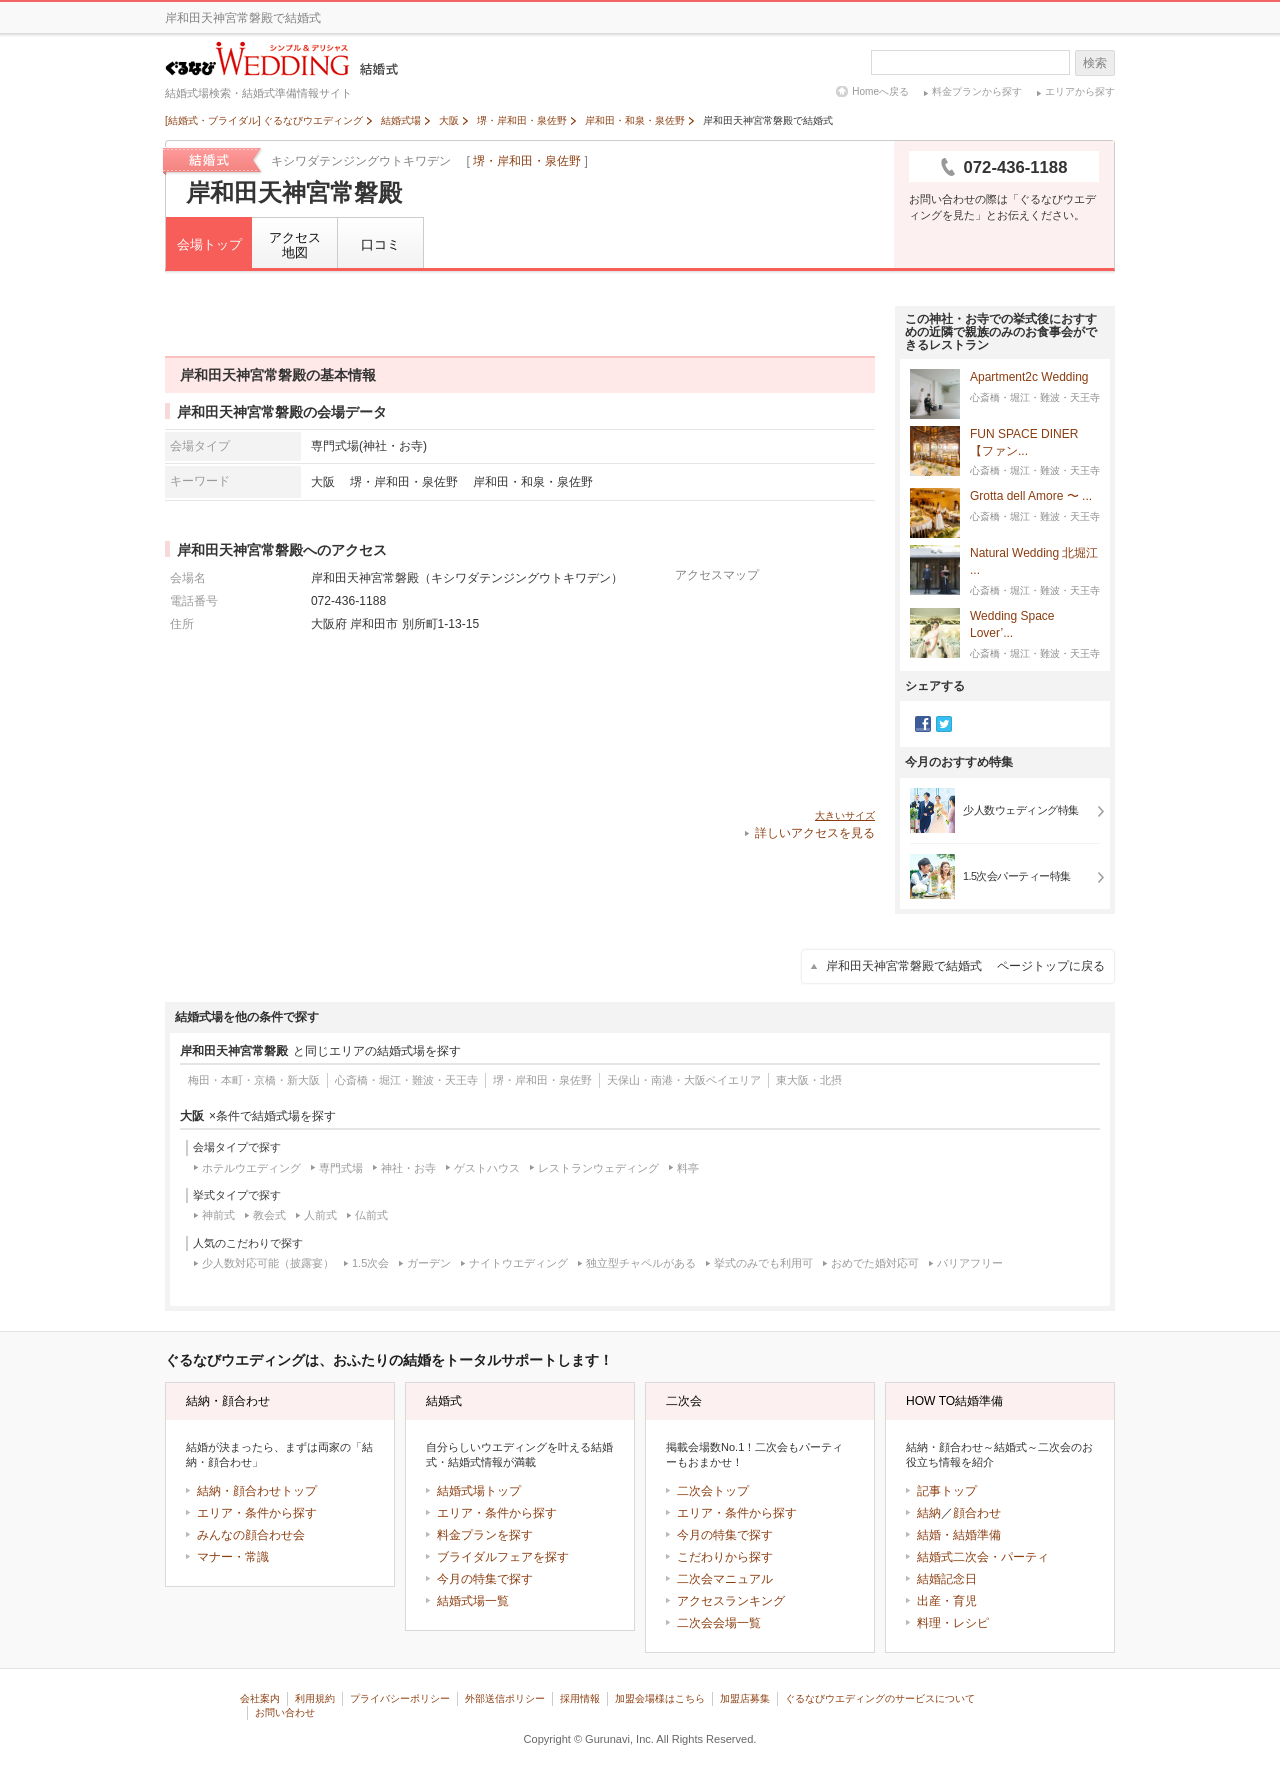 The height and width of the screenshot is (1767, 1280). What do you see at coordinates (660, 1698) in the screenshot?
I see `加盟会場様はこちら` at bounding box center [660, 1698].